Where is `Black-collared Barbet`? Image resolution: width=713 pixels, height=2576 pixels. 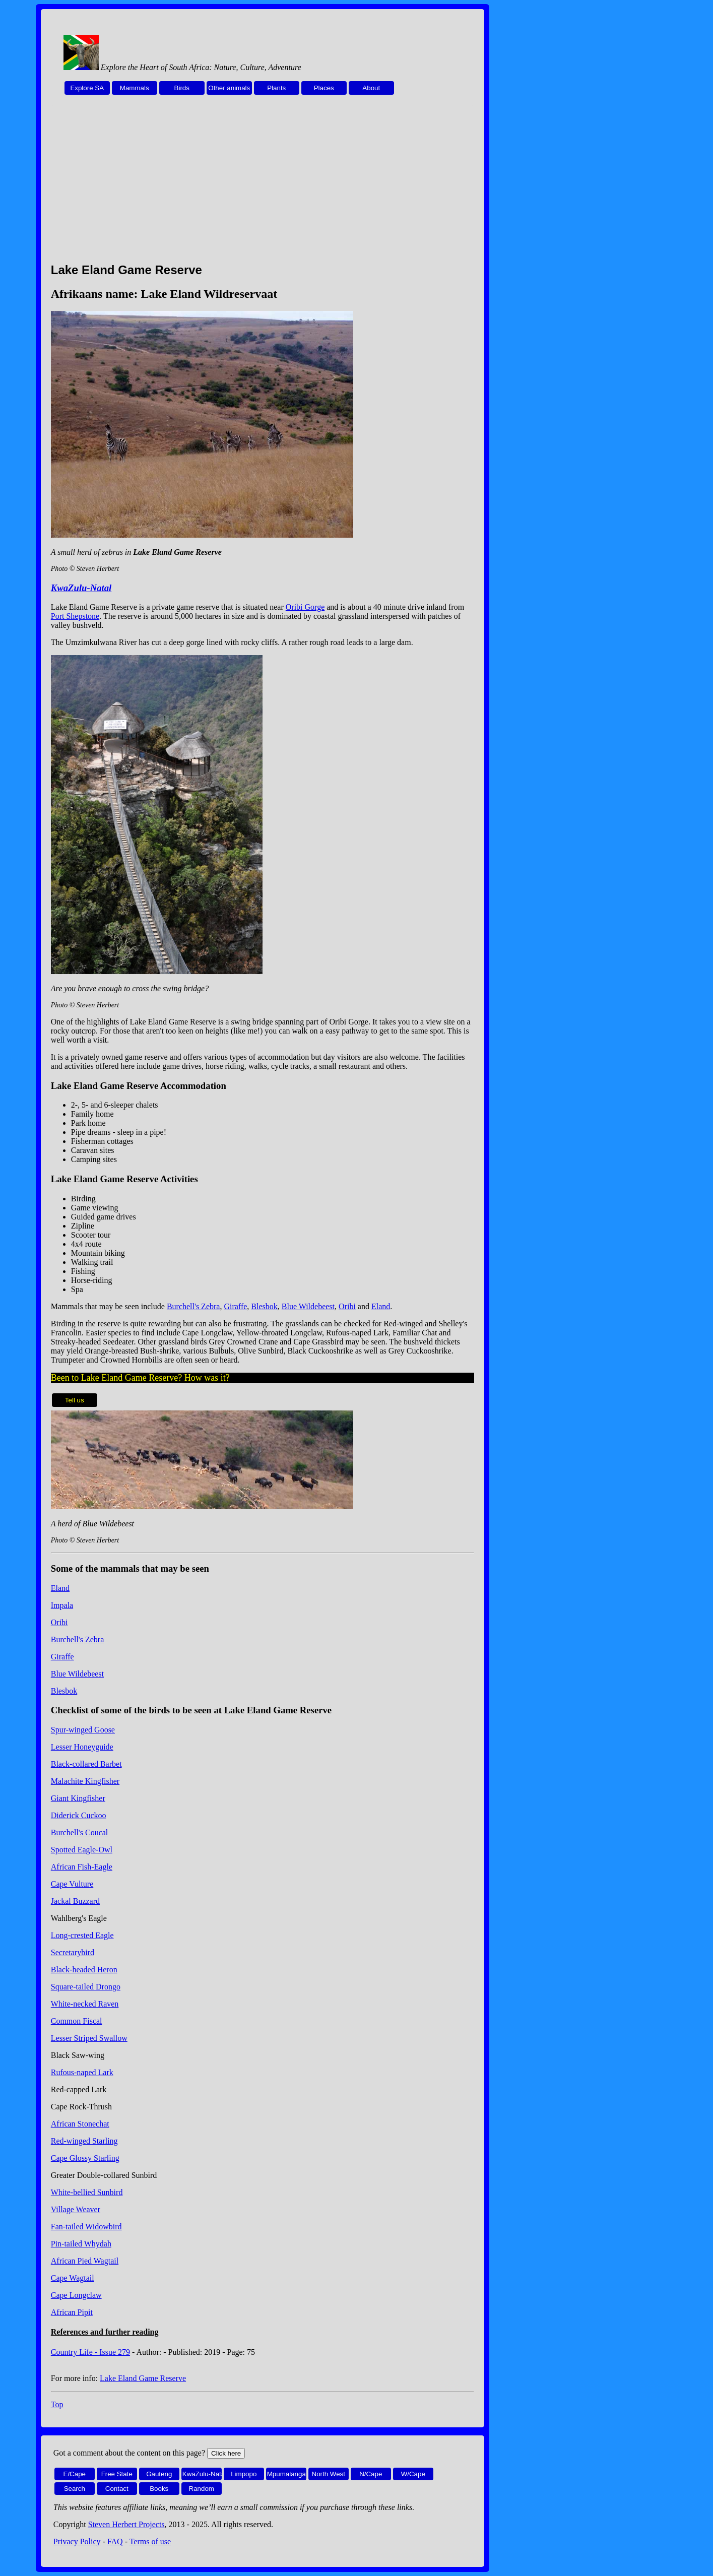
Black-collared Barbet is located at coordinates (86, 1764).